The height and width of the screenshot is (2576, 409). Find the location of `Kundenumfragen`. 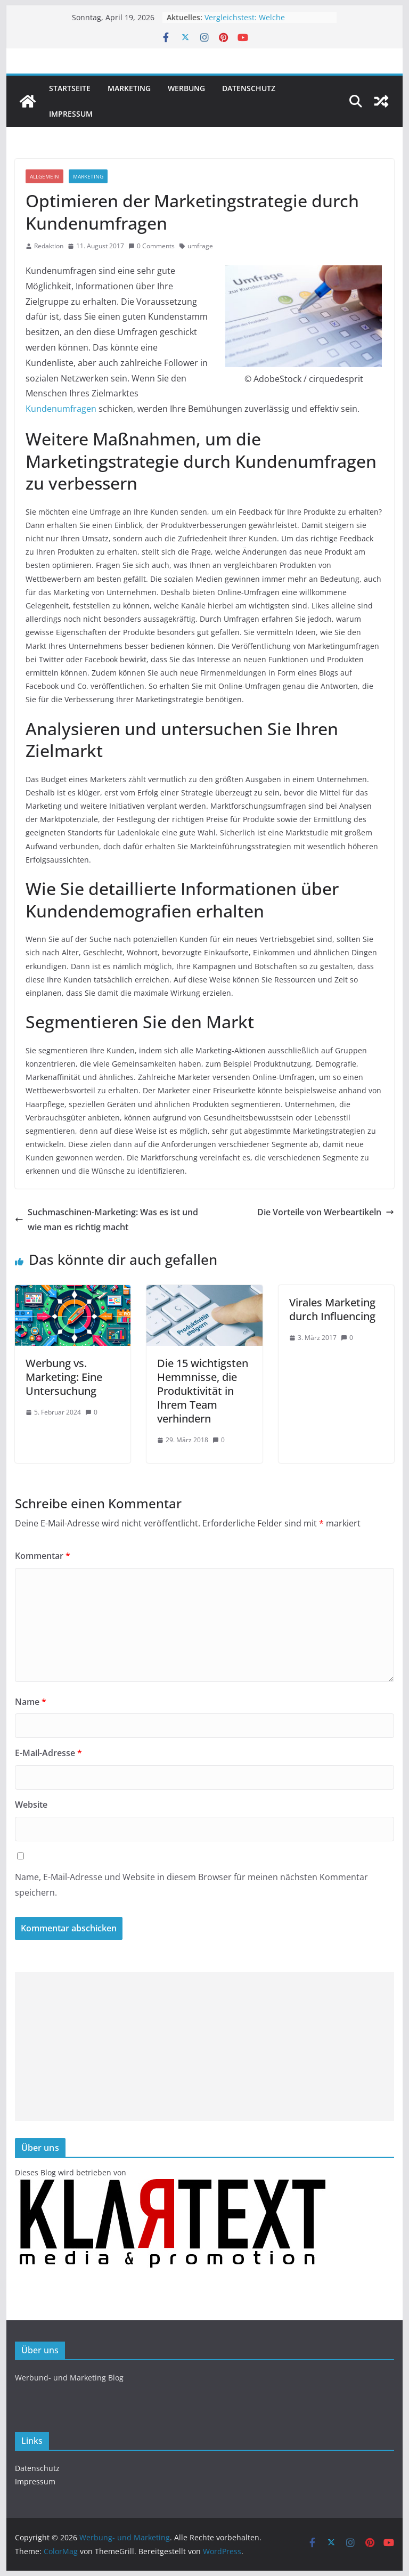

Kundenumfragen is located at coordinates (61, 409).